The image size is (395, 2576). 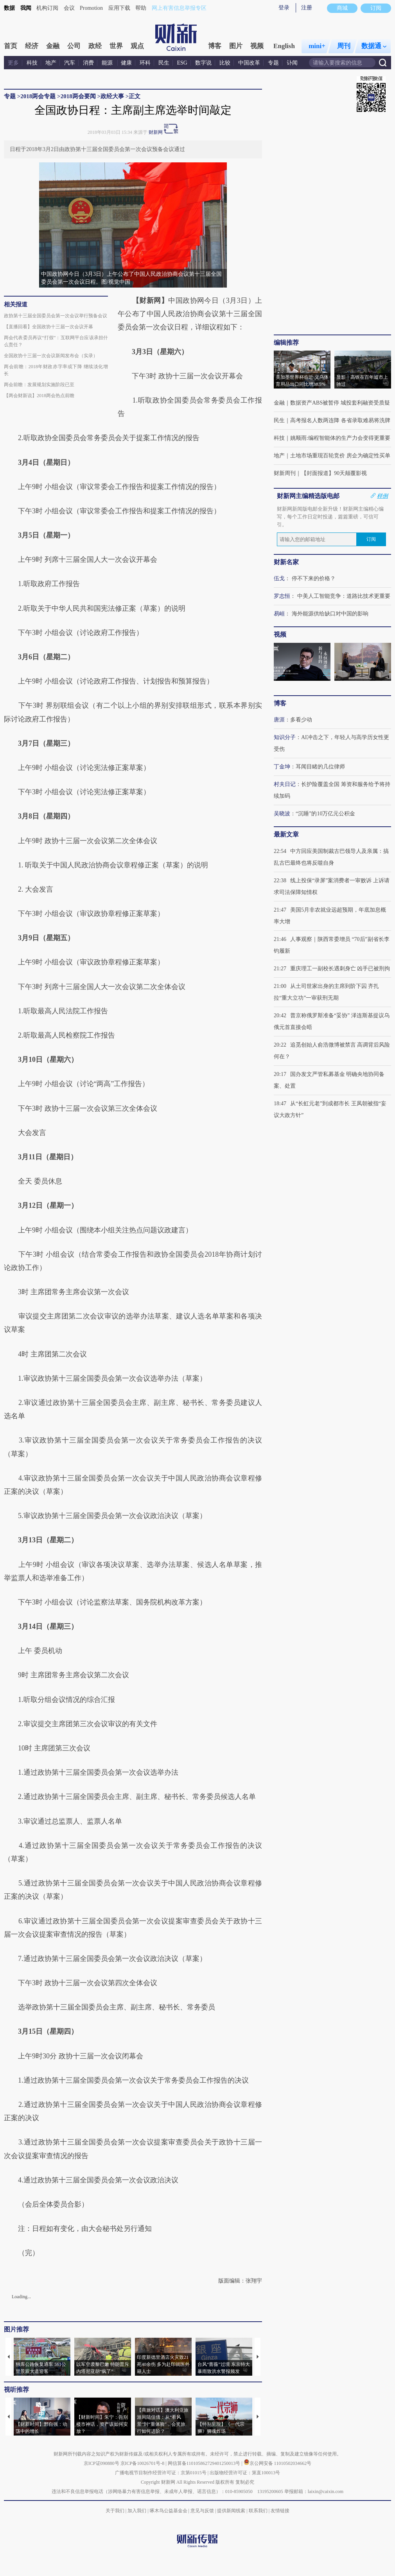 What do you see at coordinates (108, 63) in the screenshot?
I see `能源` at bounding box center [108, 63].